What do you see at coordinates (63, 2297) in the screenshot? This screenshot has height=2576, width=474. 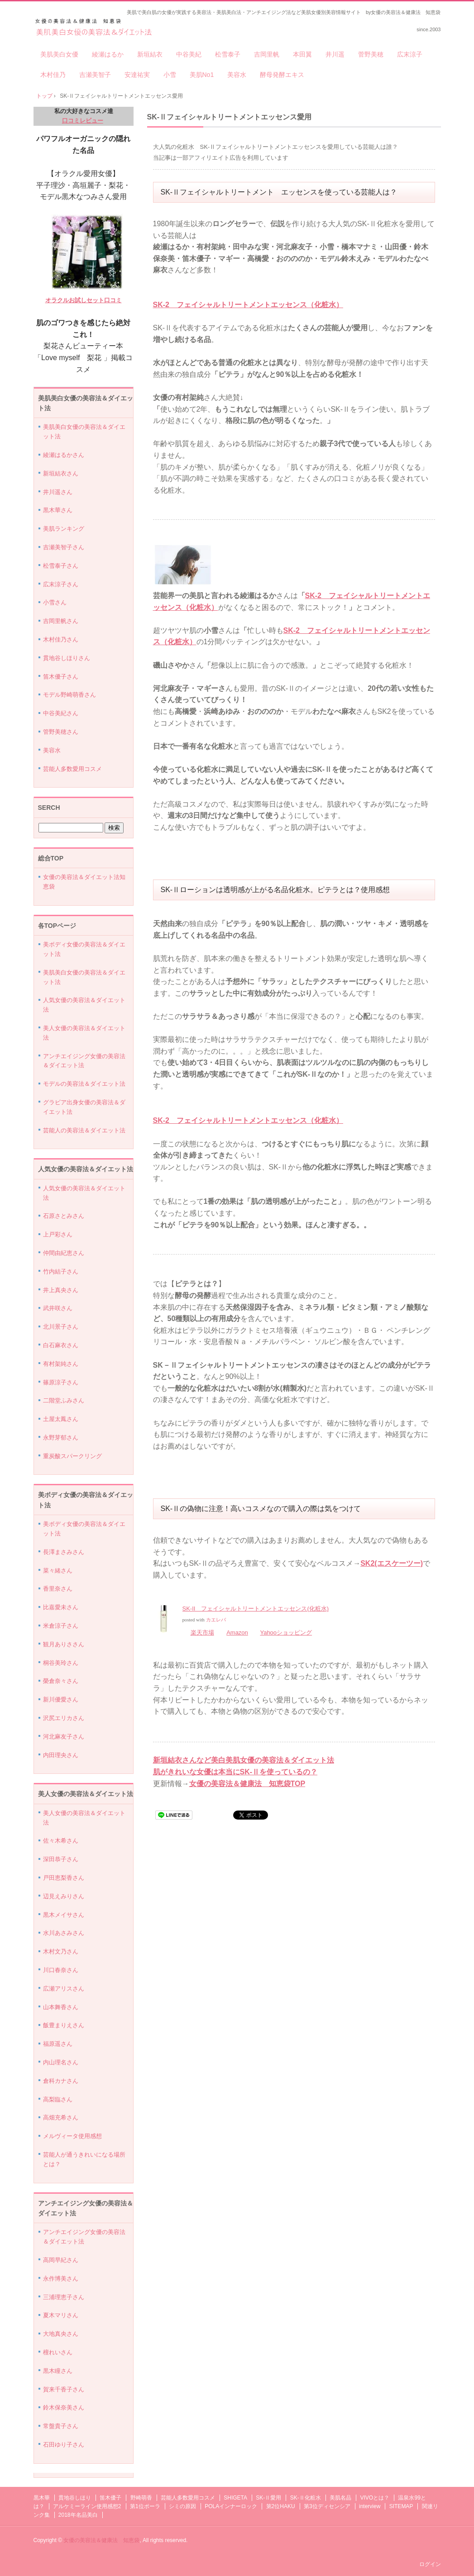 I see `三浦理恵子さん` at bounding box center [63, 2297].